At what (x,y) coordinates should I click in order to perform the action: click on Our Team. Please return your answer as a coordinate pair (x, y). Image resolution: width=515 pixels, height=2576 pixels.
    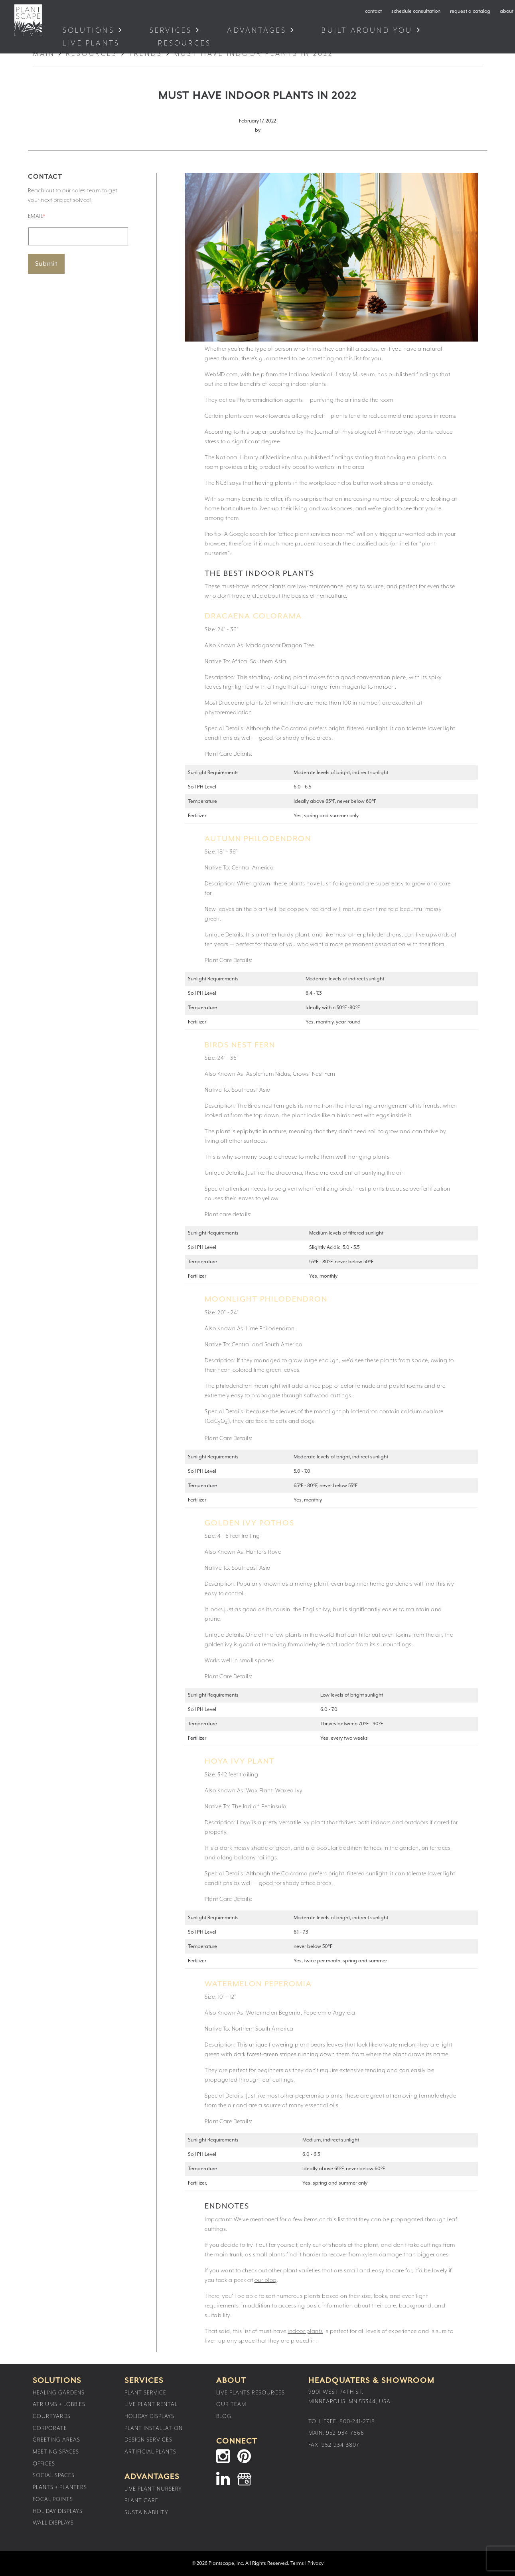
    Looking at the image, I should click on (231, 2404).